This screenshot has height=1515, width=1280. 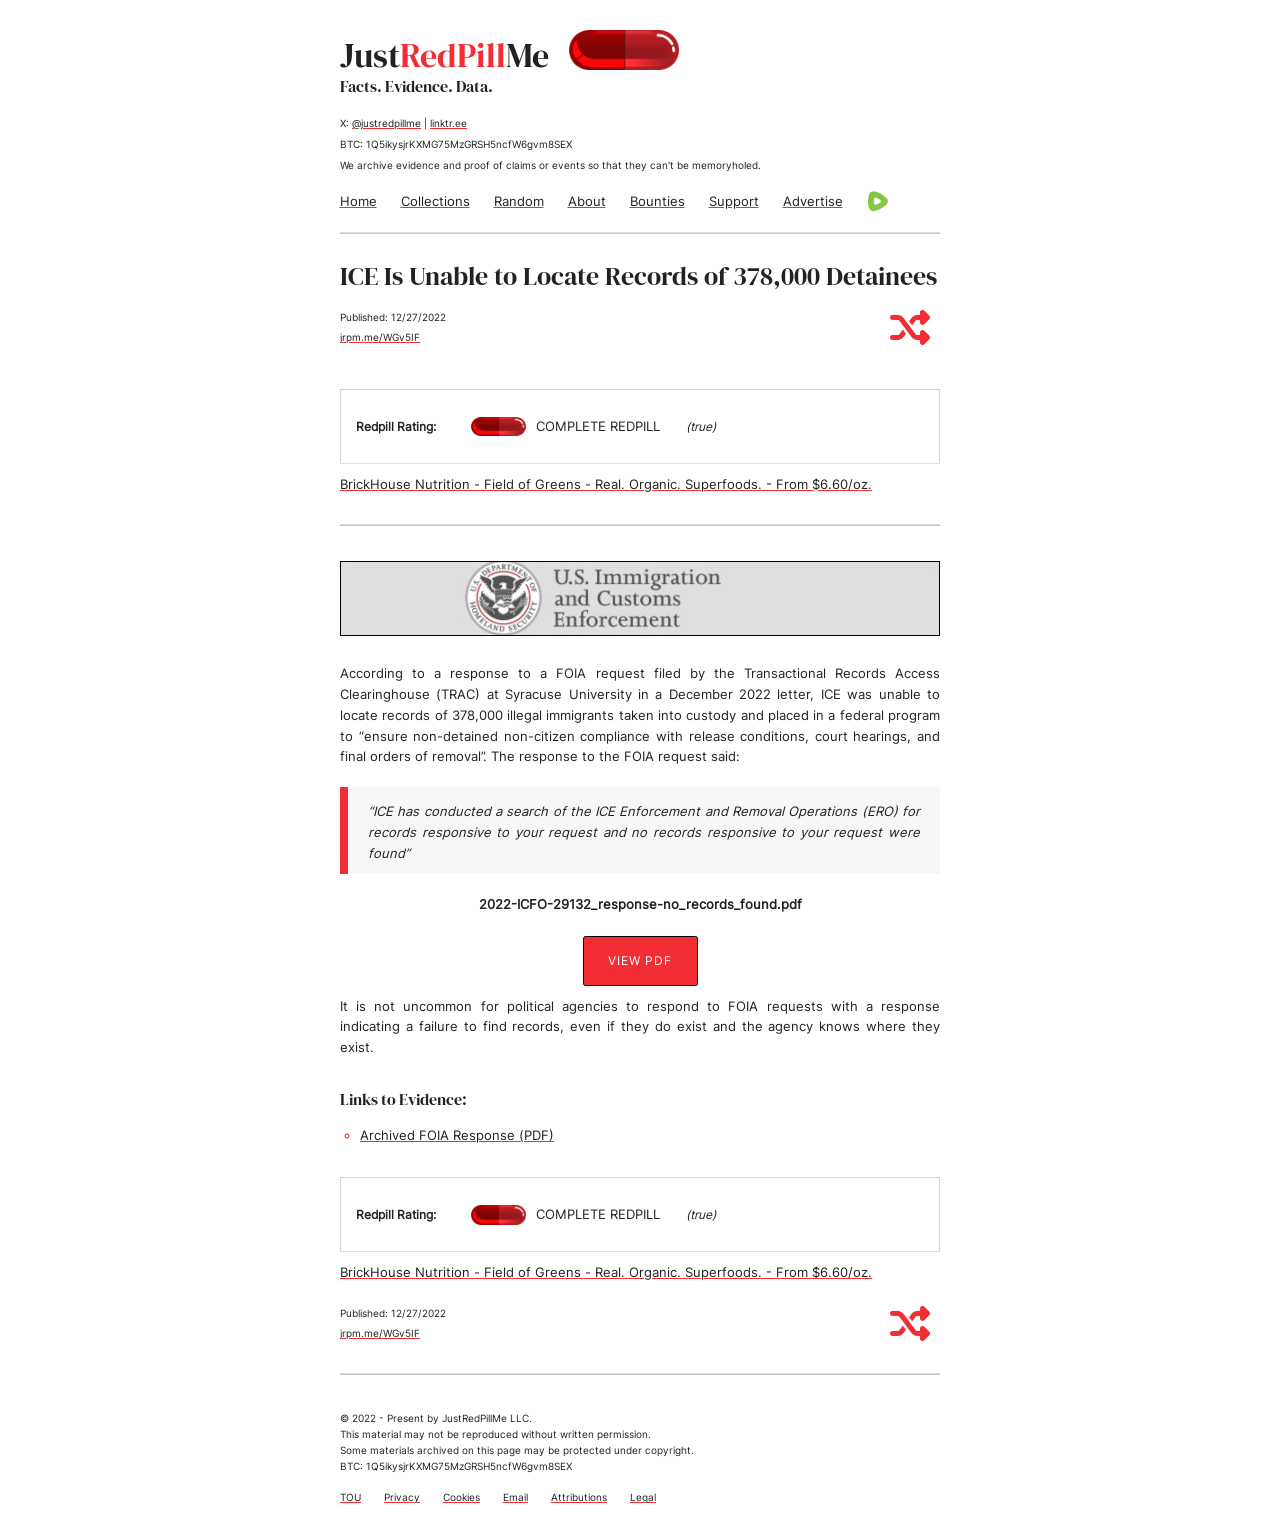 What do you see at coordinates (386, 123) in the screenshot?
I see `@justredpillme` at bounding box center [386, 123].